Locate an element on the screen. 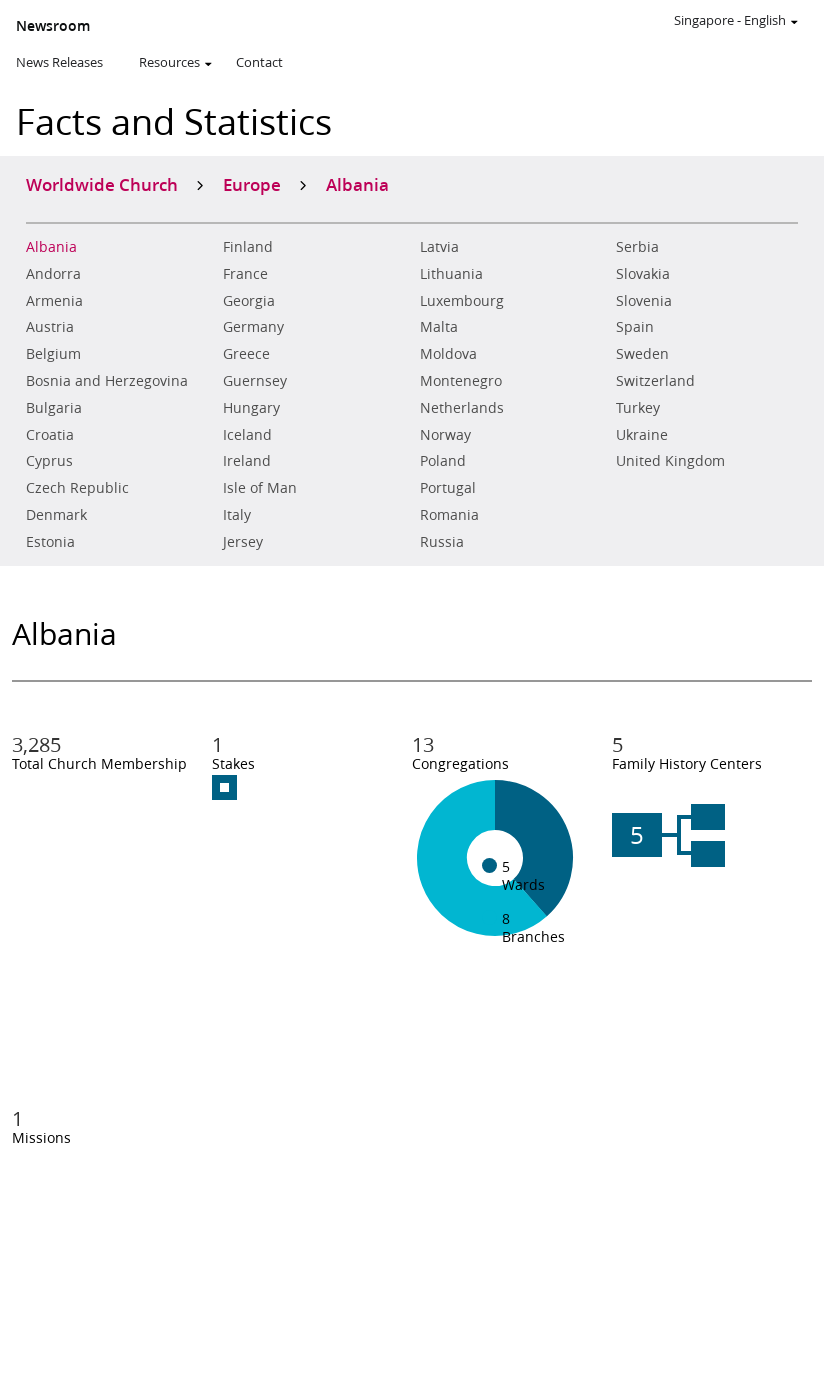  Albania is located at coordinates (51, 247).